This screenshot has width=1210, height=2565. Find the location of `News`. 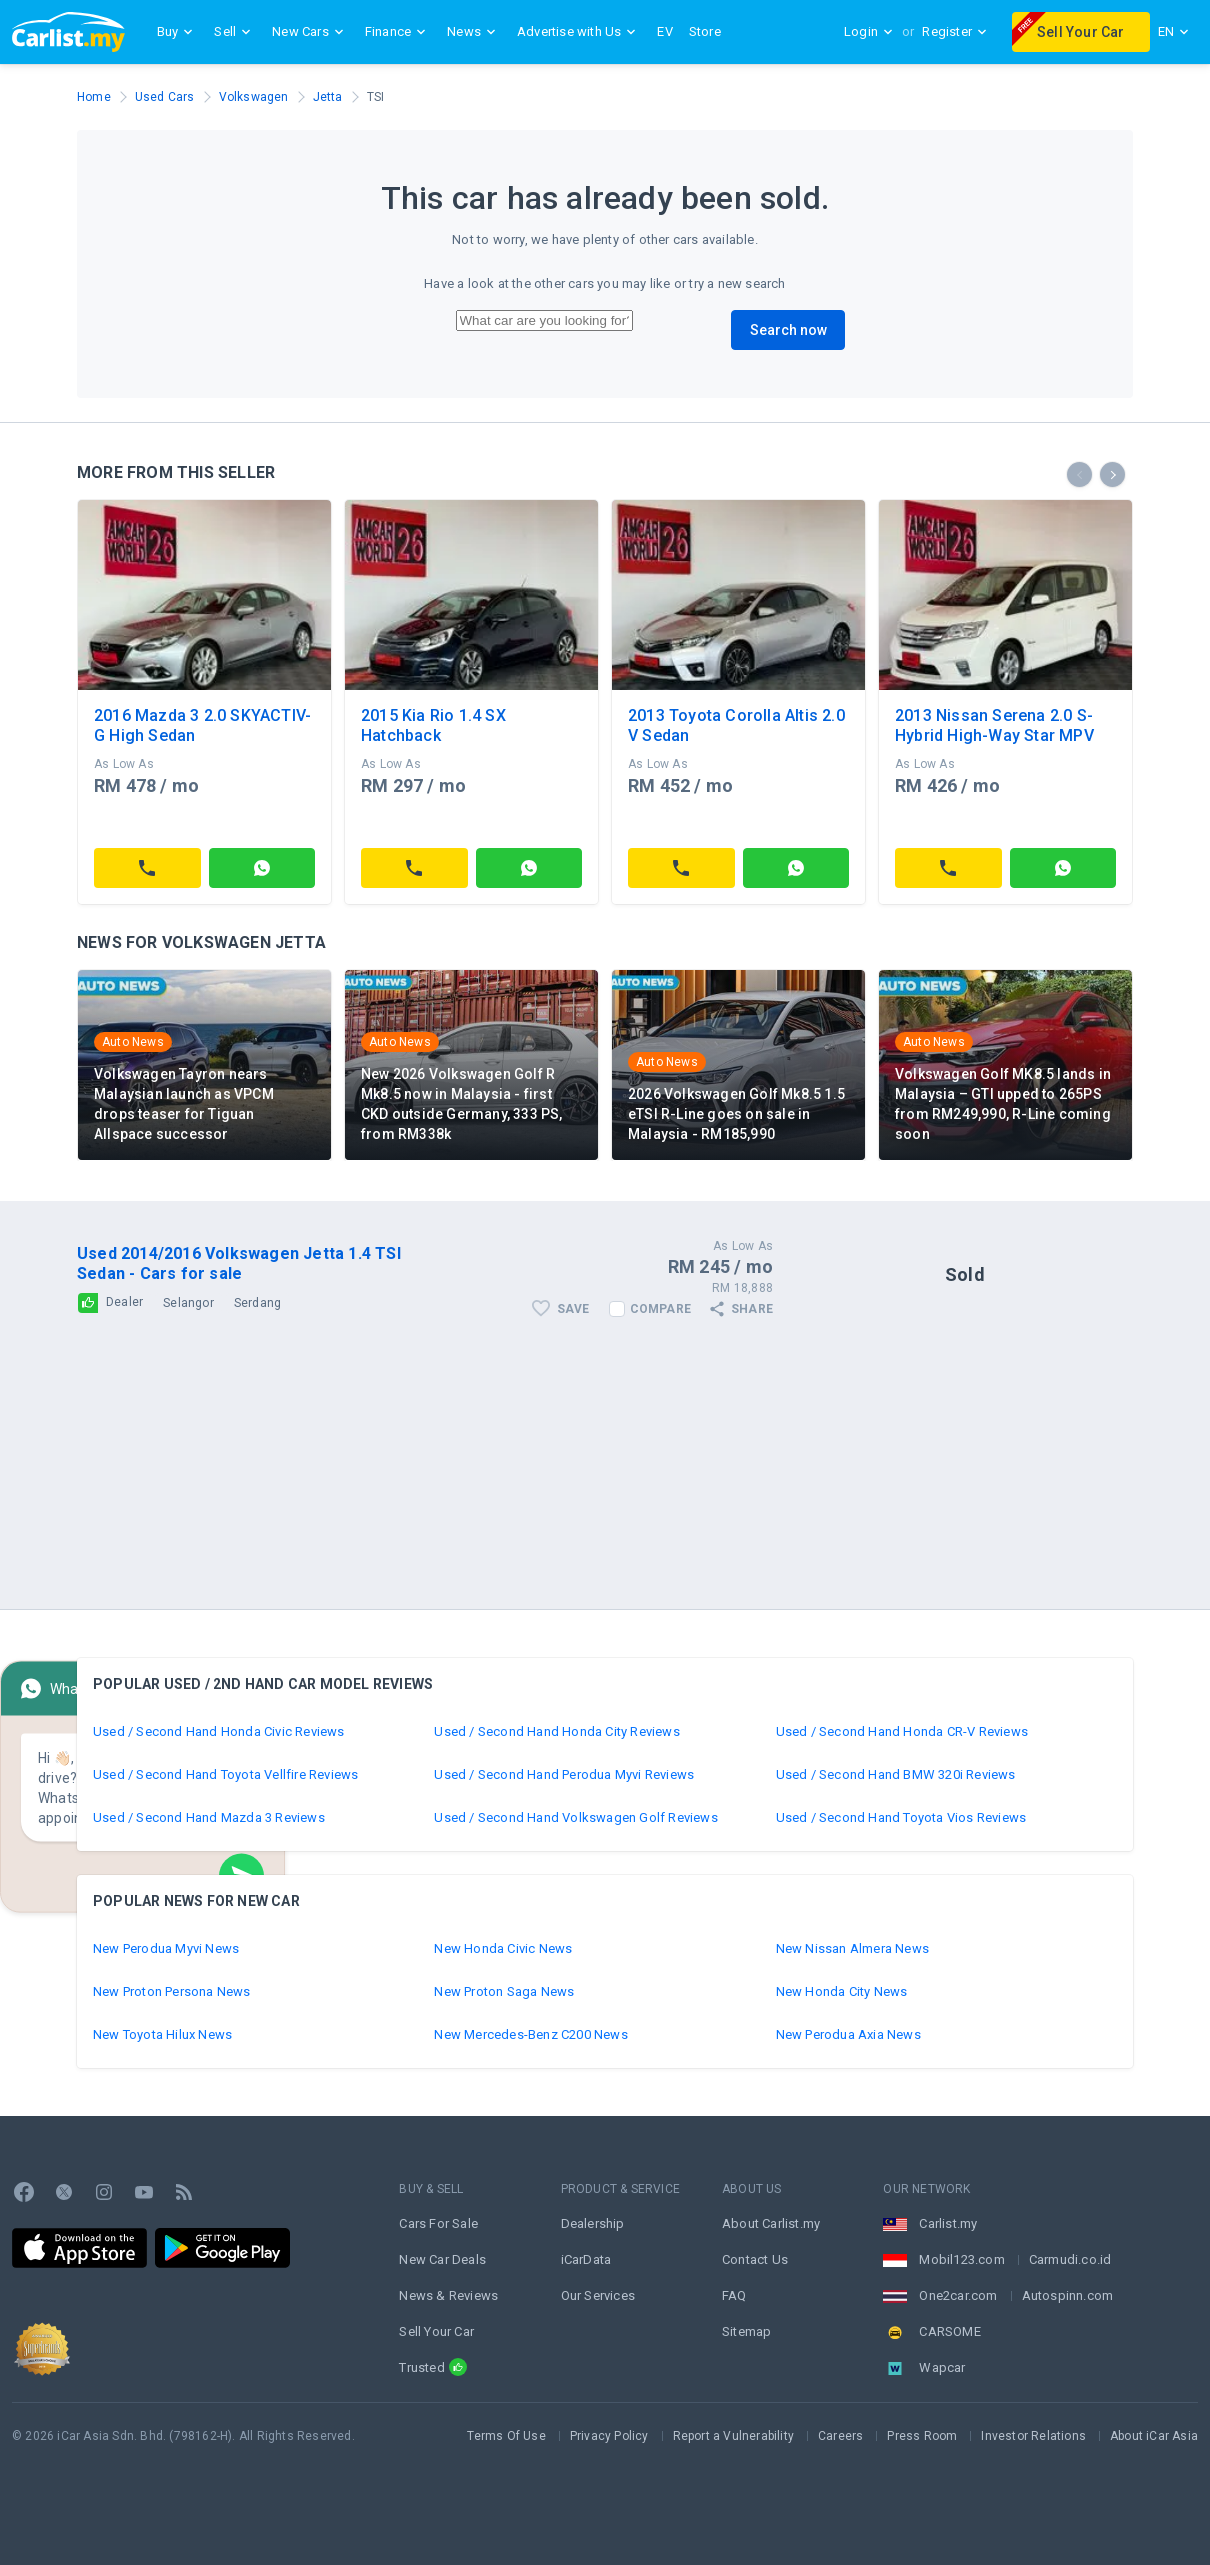

News is located at coordinates (474, 32).